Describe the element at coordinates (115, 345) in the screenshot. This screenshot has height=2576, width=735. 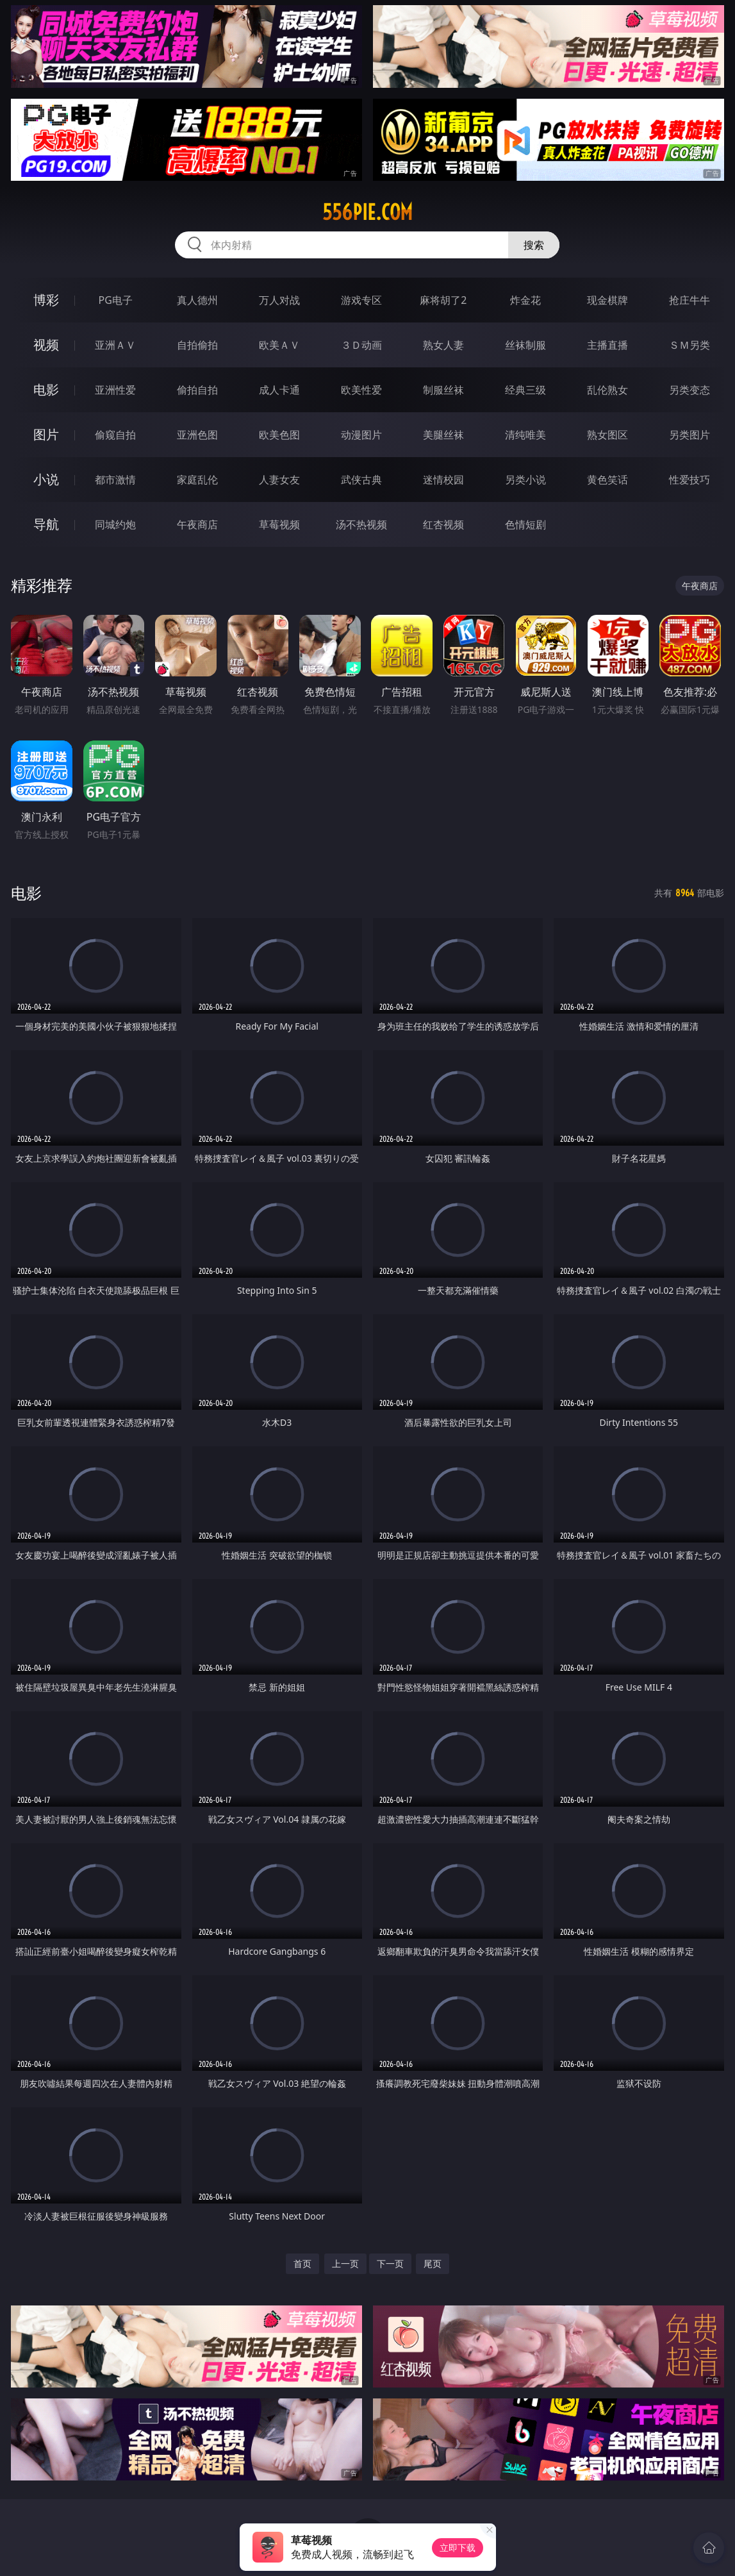
I see `亚洲ＡＶ` at that location.